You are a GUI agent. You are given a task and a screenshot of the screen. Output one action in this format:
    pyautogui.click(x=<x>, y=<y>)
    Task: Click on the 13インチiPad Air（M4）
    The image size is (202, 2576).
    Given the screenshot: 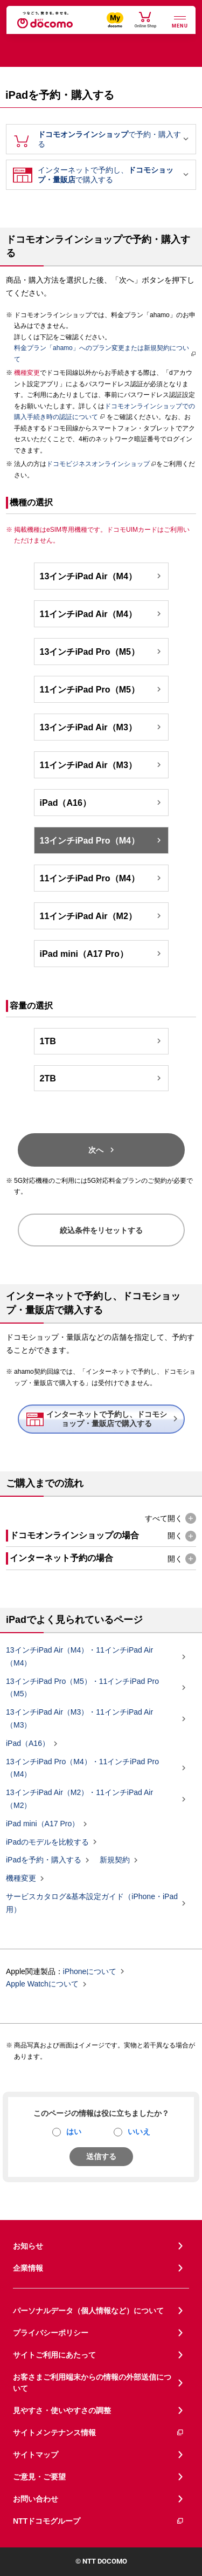 What is the action you would take?
    pyautogui.click(x=102, y=576)
    